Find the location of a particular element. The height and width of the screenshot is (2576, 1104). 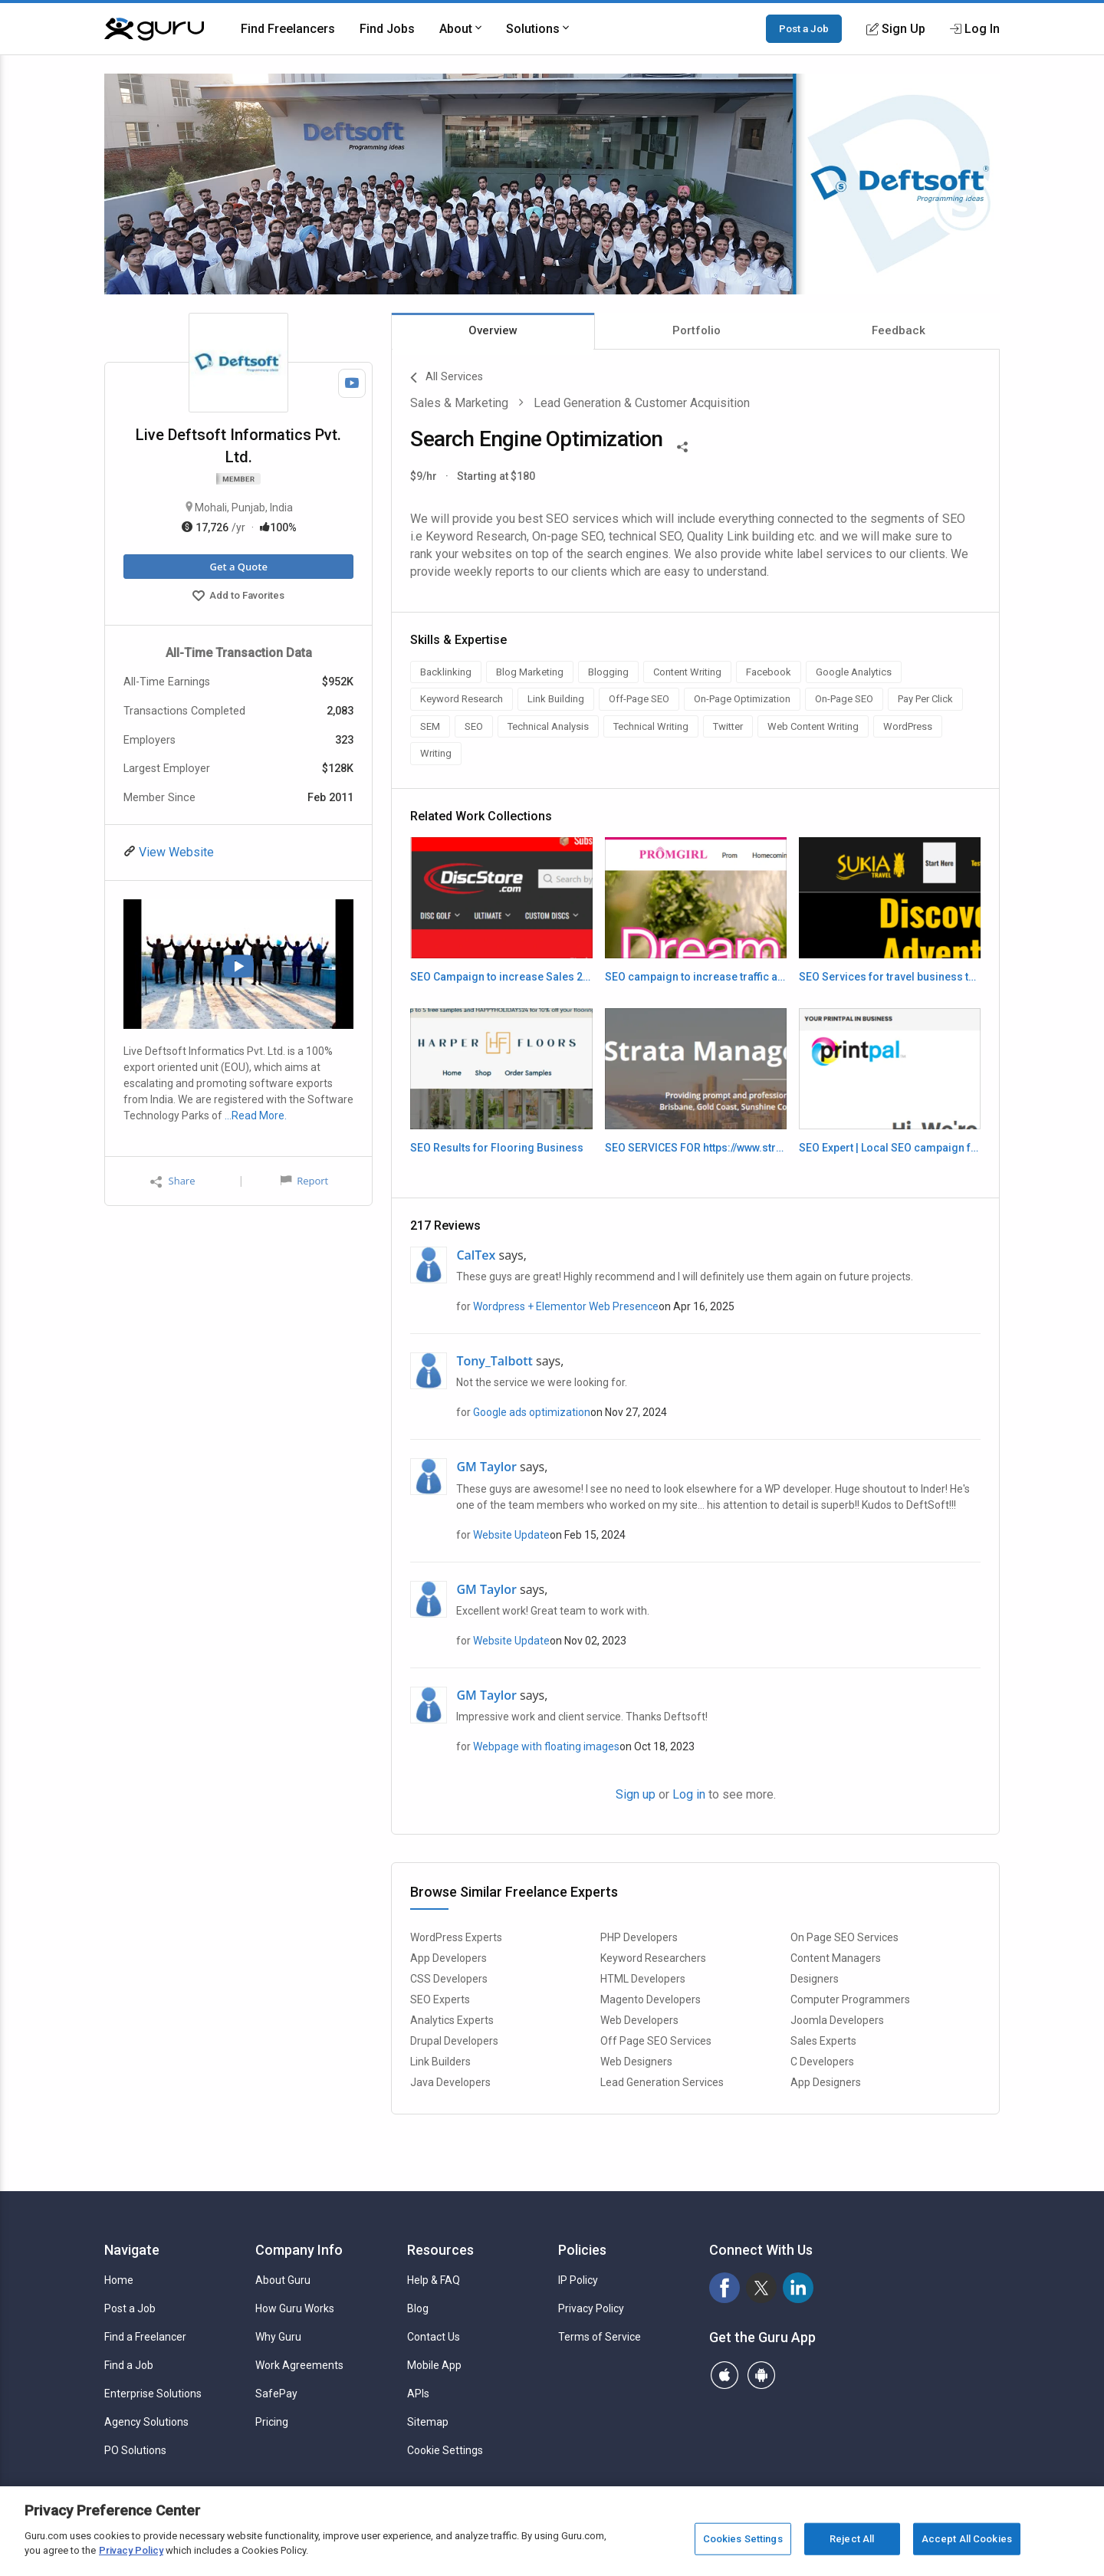

SafePay is located at coordinates (276, 2393).